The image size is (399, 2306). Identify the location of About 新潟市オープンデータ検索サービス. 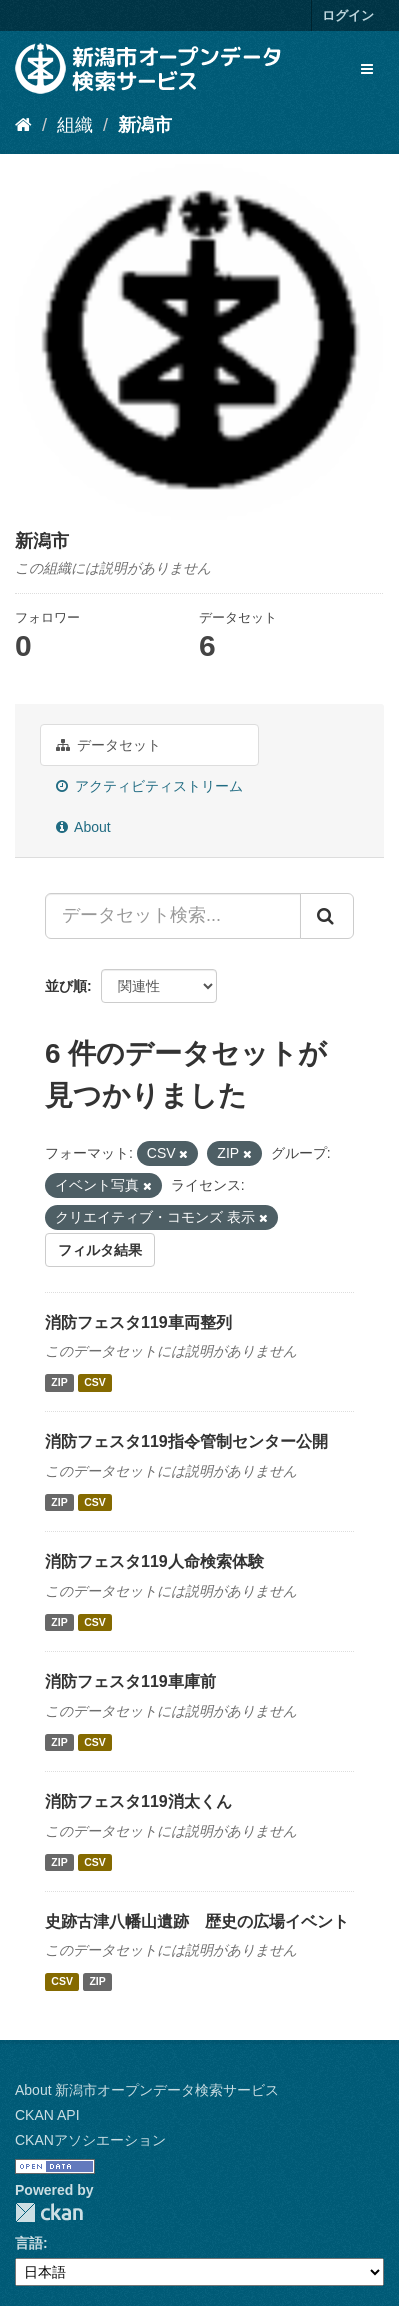
(147, 2090).